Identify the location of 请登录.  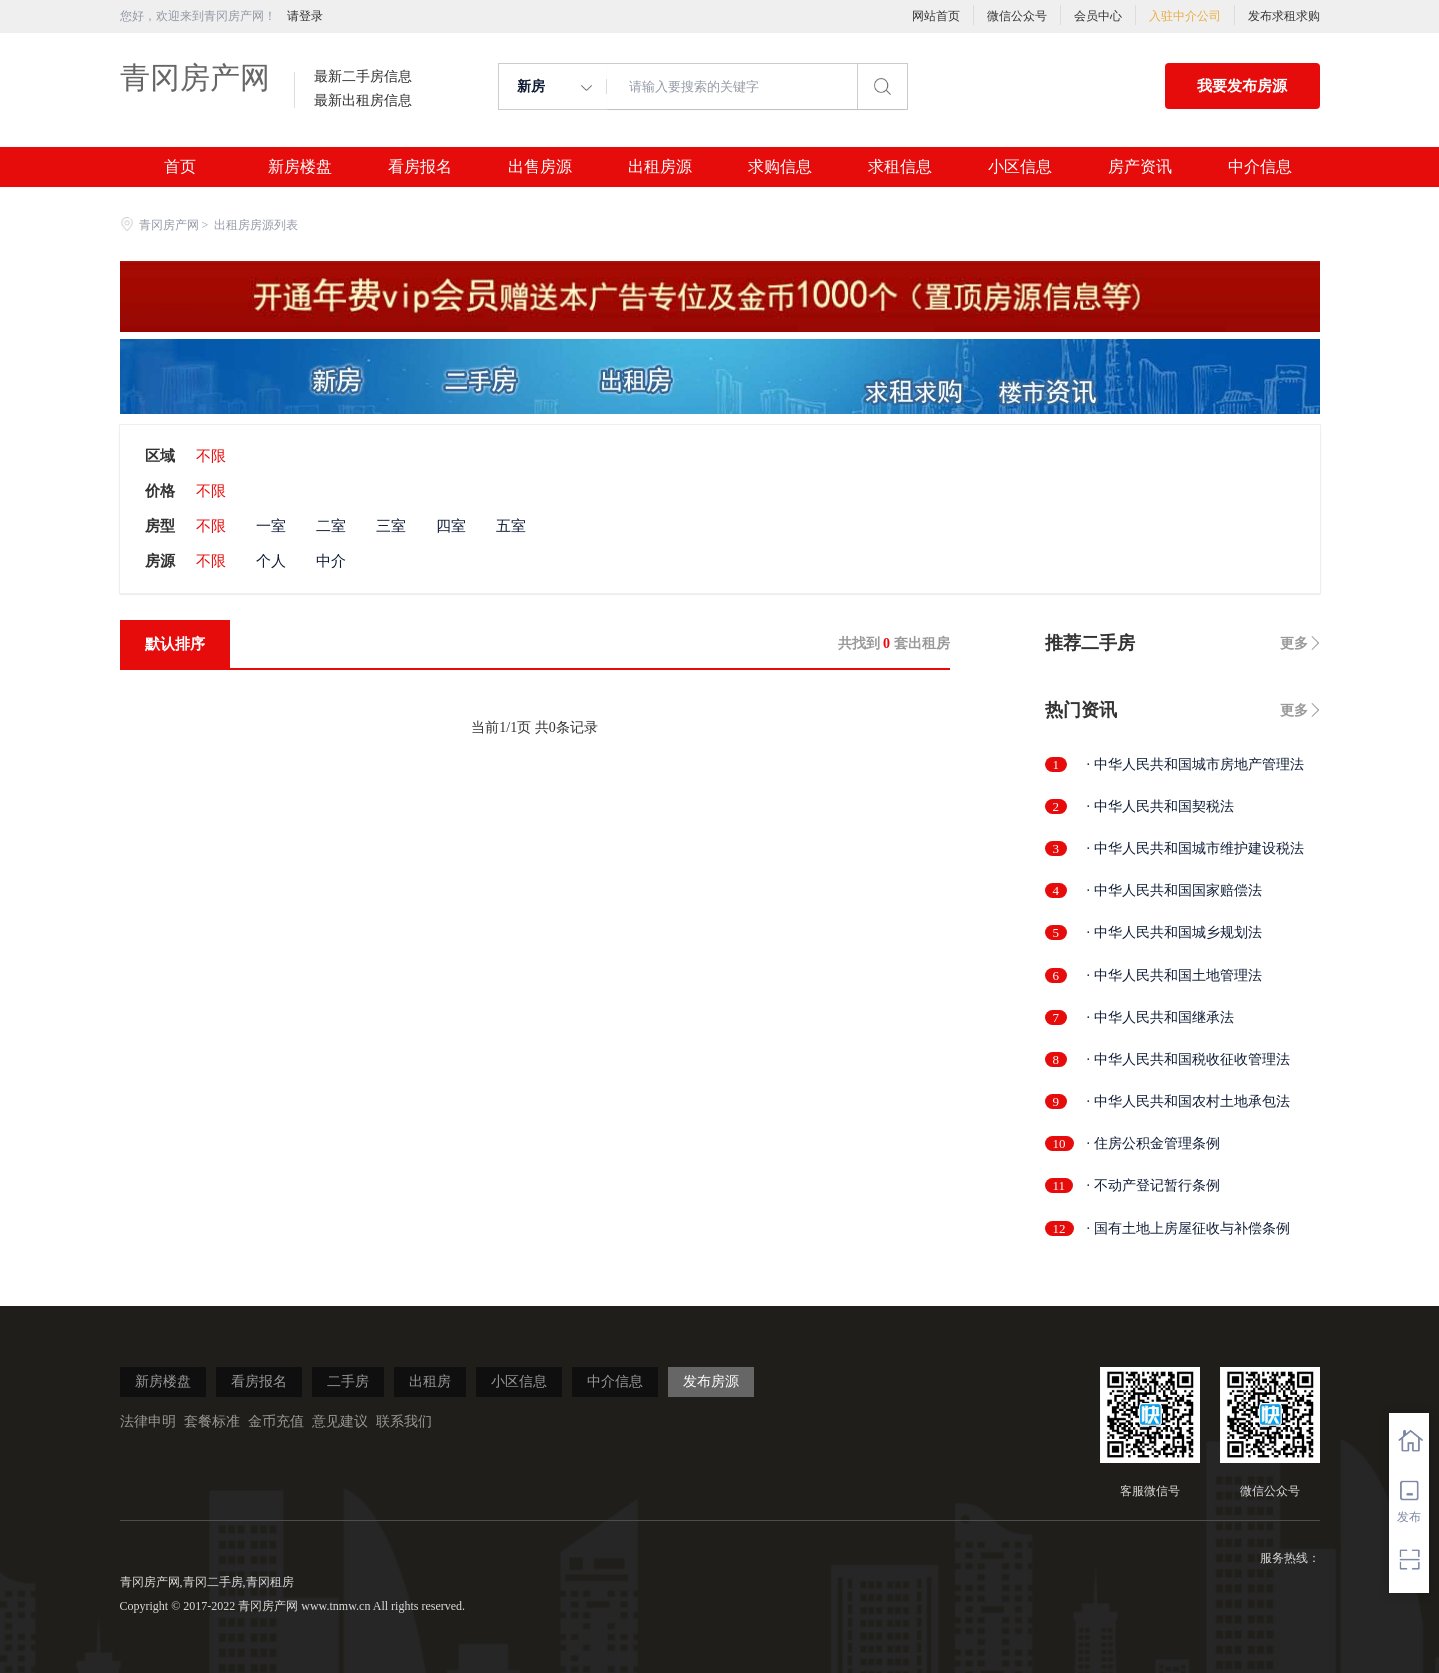
(305, 16).